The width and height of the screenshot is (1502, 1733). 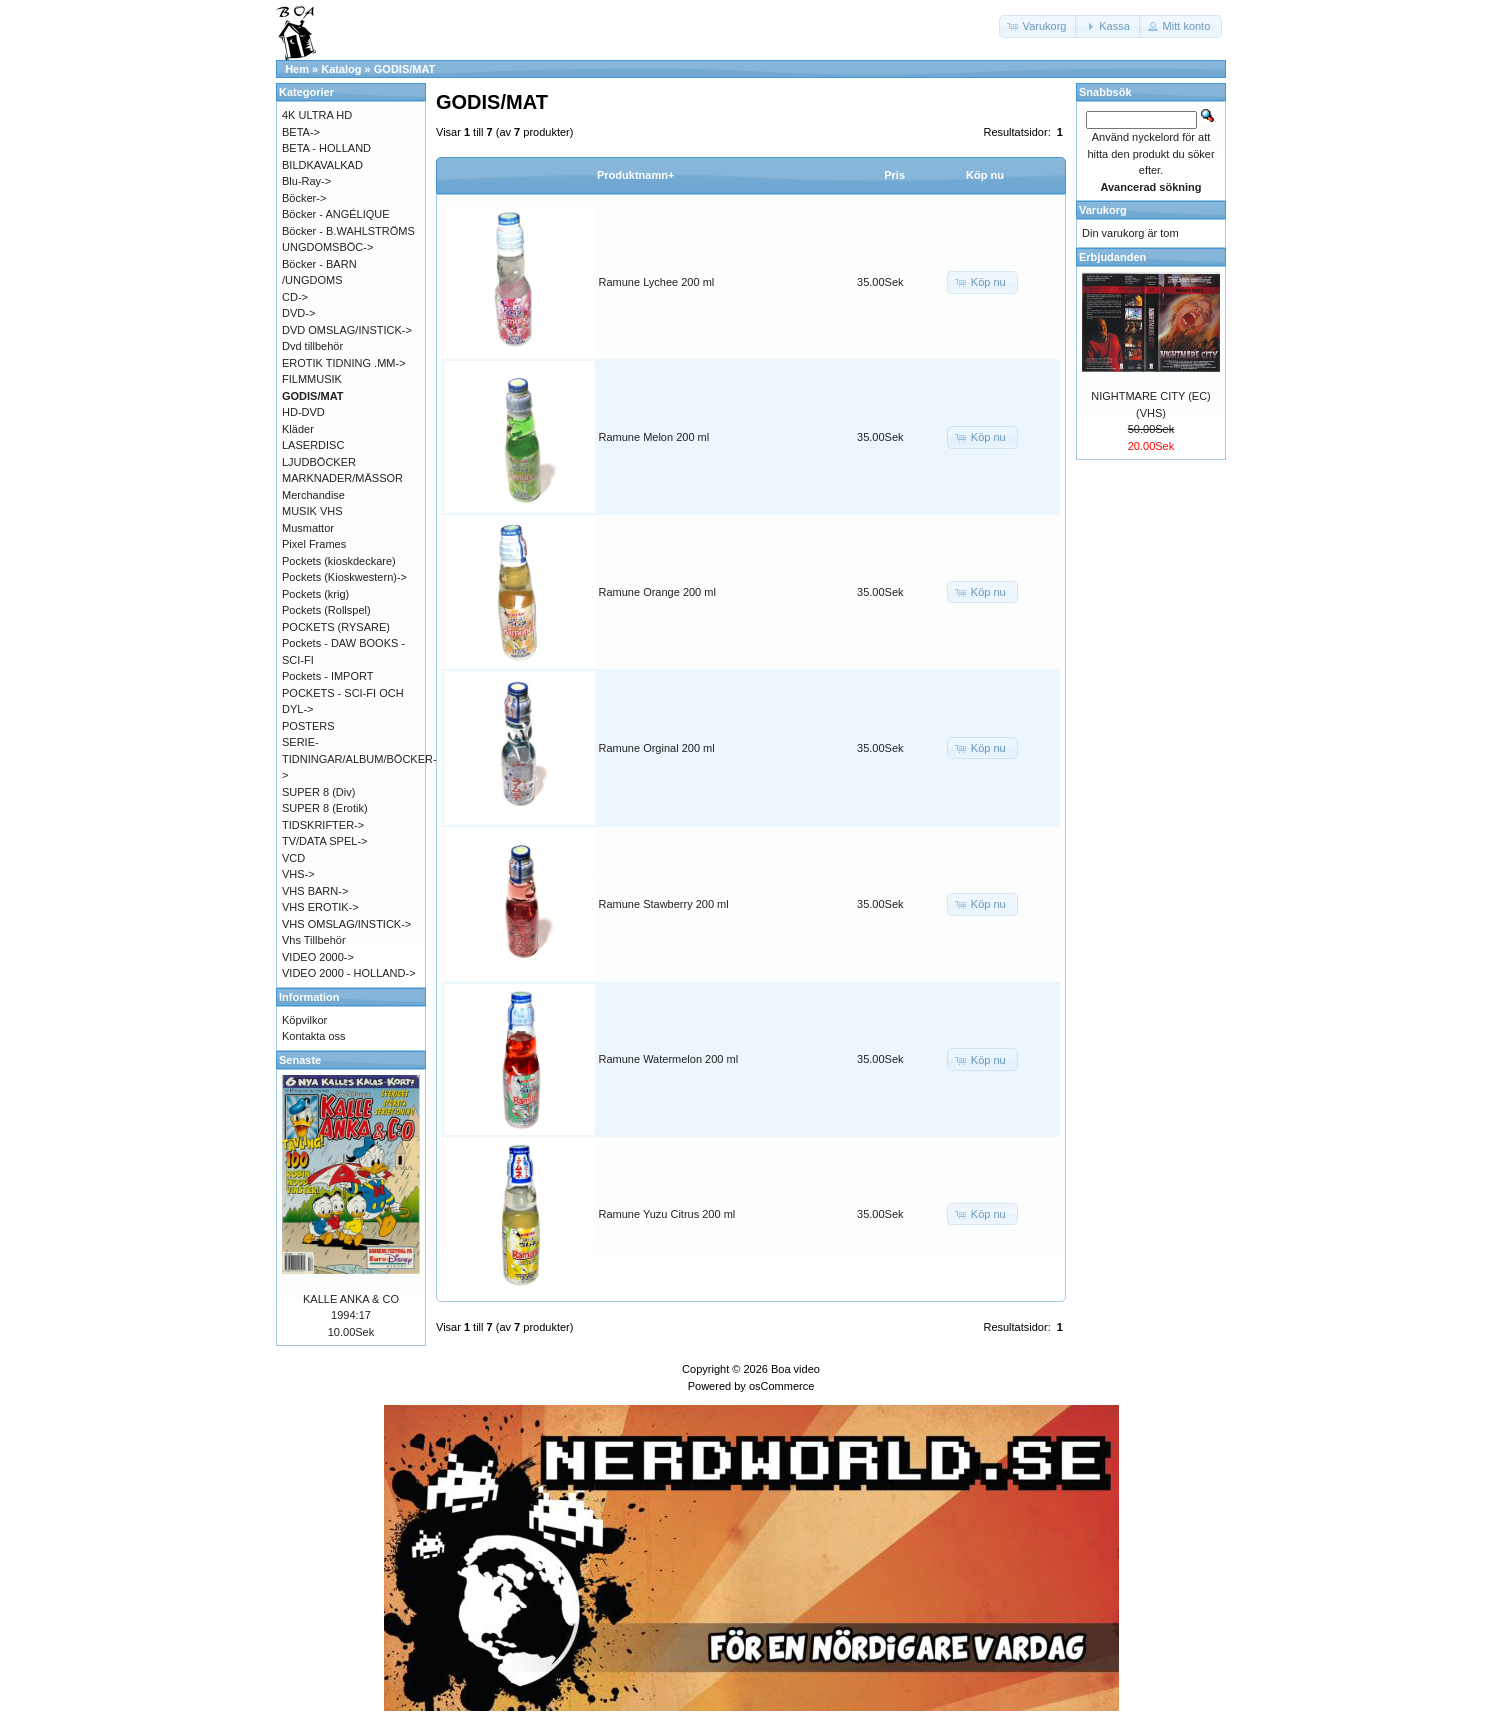 What do you see at coordinates (336, 214) in the screenshot?
I see `Böcker - ANGÉLIQUE` at bounding box center [336, 214].